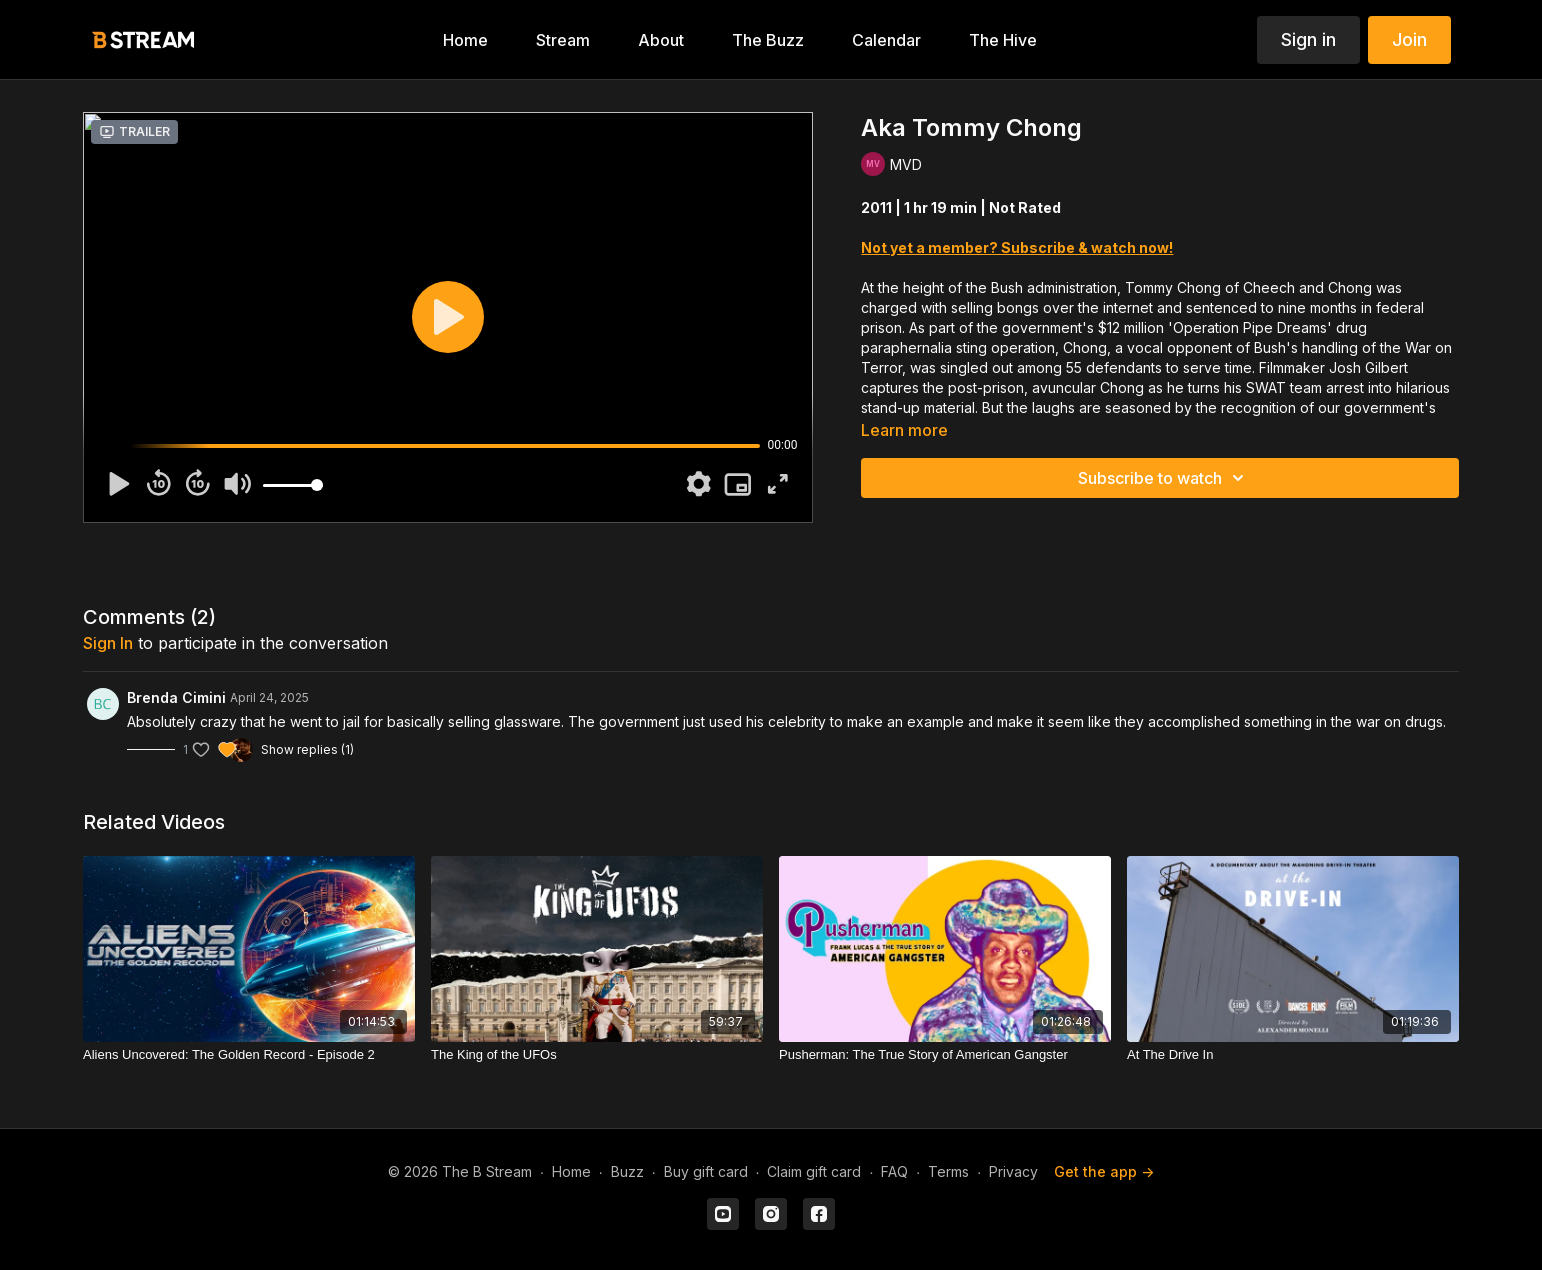  Describe the element at coordinates (108, 643) in the screenshot. I see `sign in` at that location.